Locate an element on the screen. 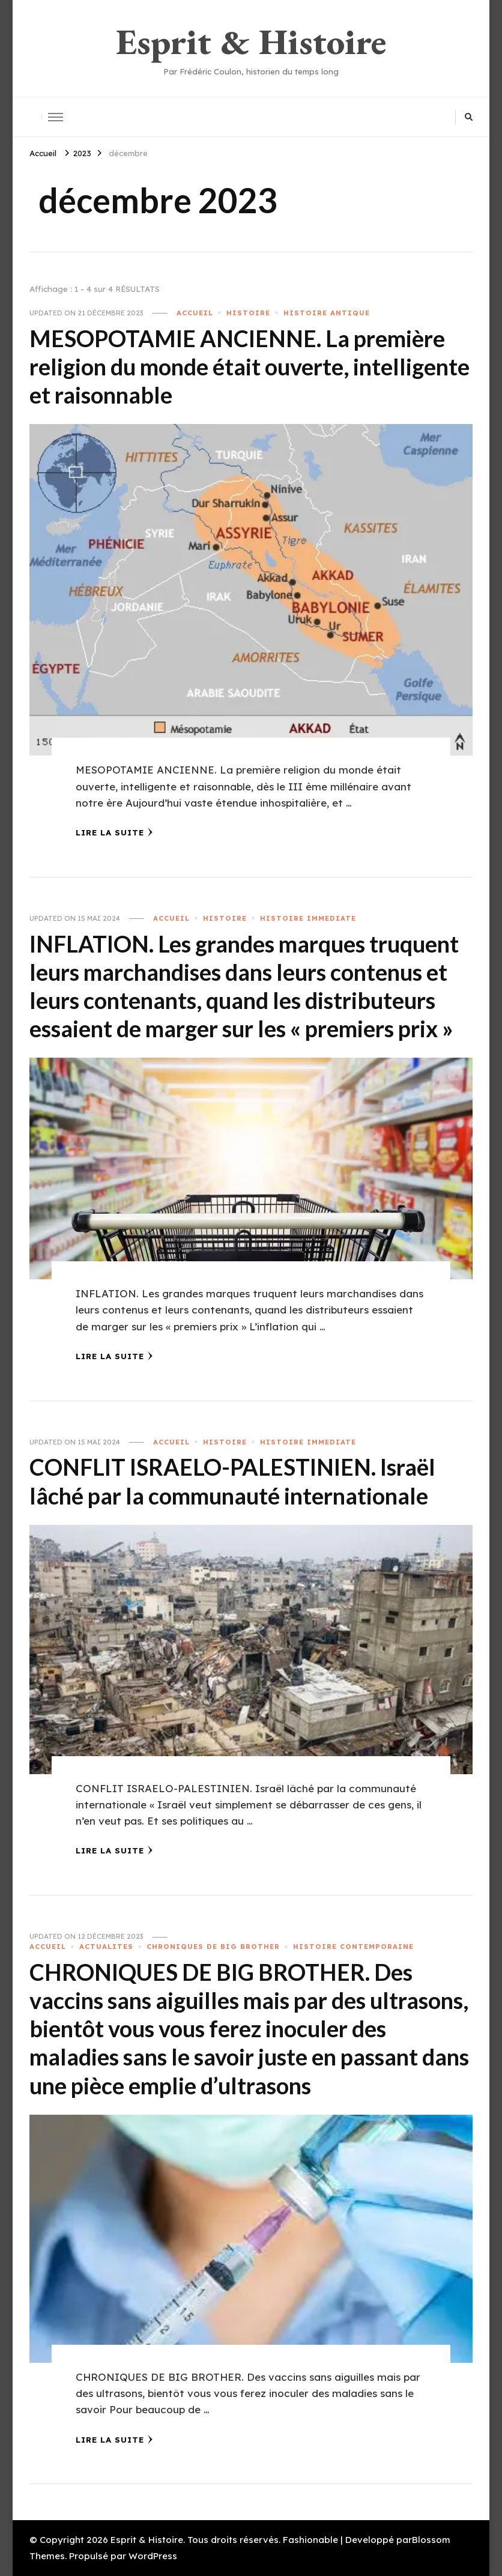 This screenshot has height=2576, width=502. MESOPOTAMIE ANCIENNE. La première religion du monde était ouverte, intelligente et raisonnable is located at coordinates (249, 366).